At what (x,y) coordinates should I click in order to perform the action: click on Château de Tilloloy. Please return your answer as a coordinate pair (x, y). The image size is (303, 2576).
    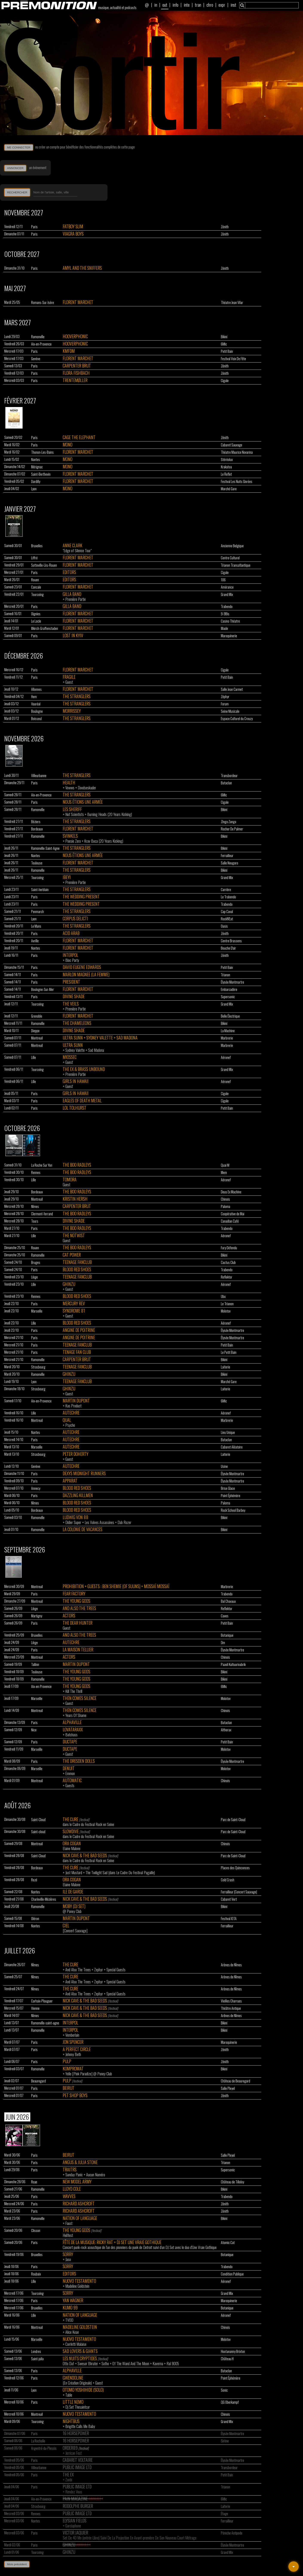
    Looking at the image, I should click on (232, 2181).